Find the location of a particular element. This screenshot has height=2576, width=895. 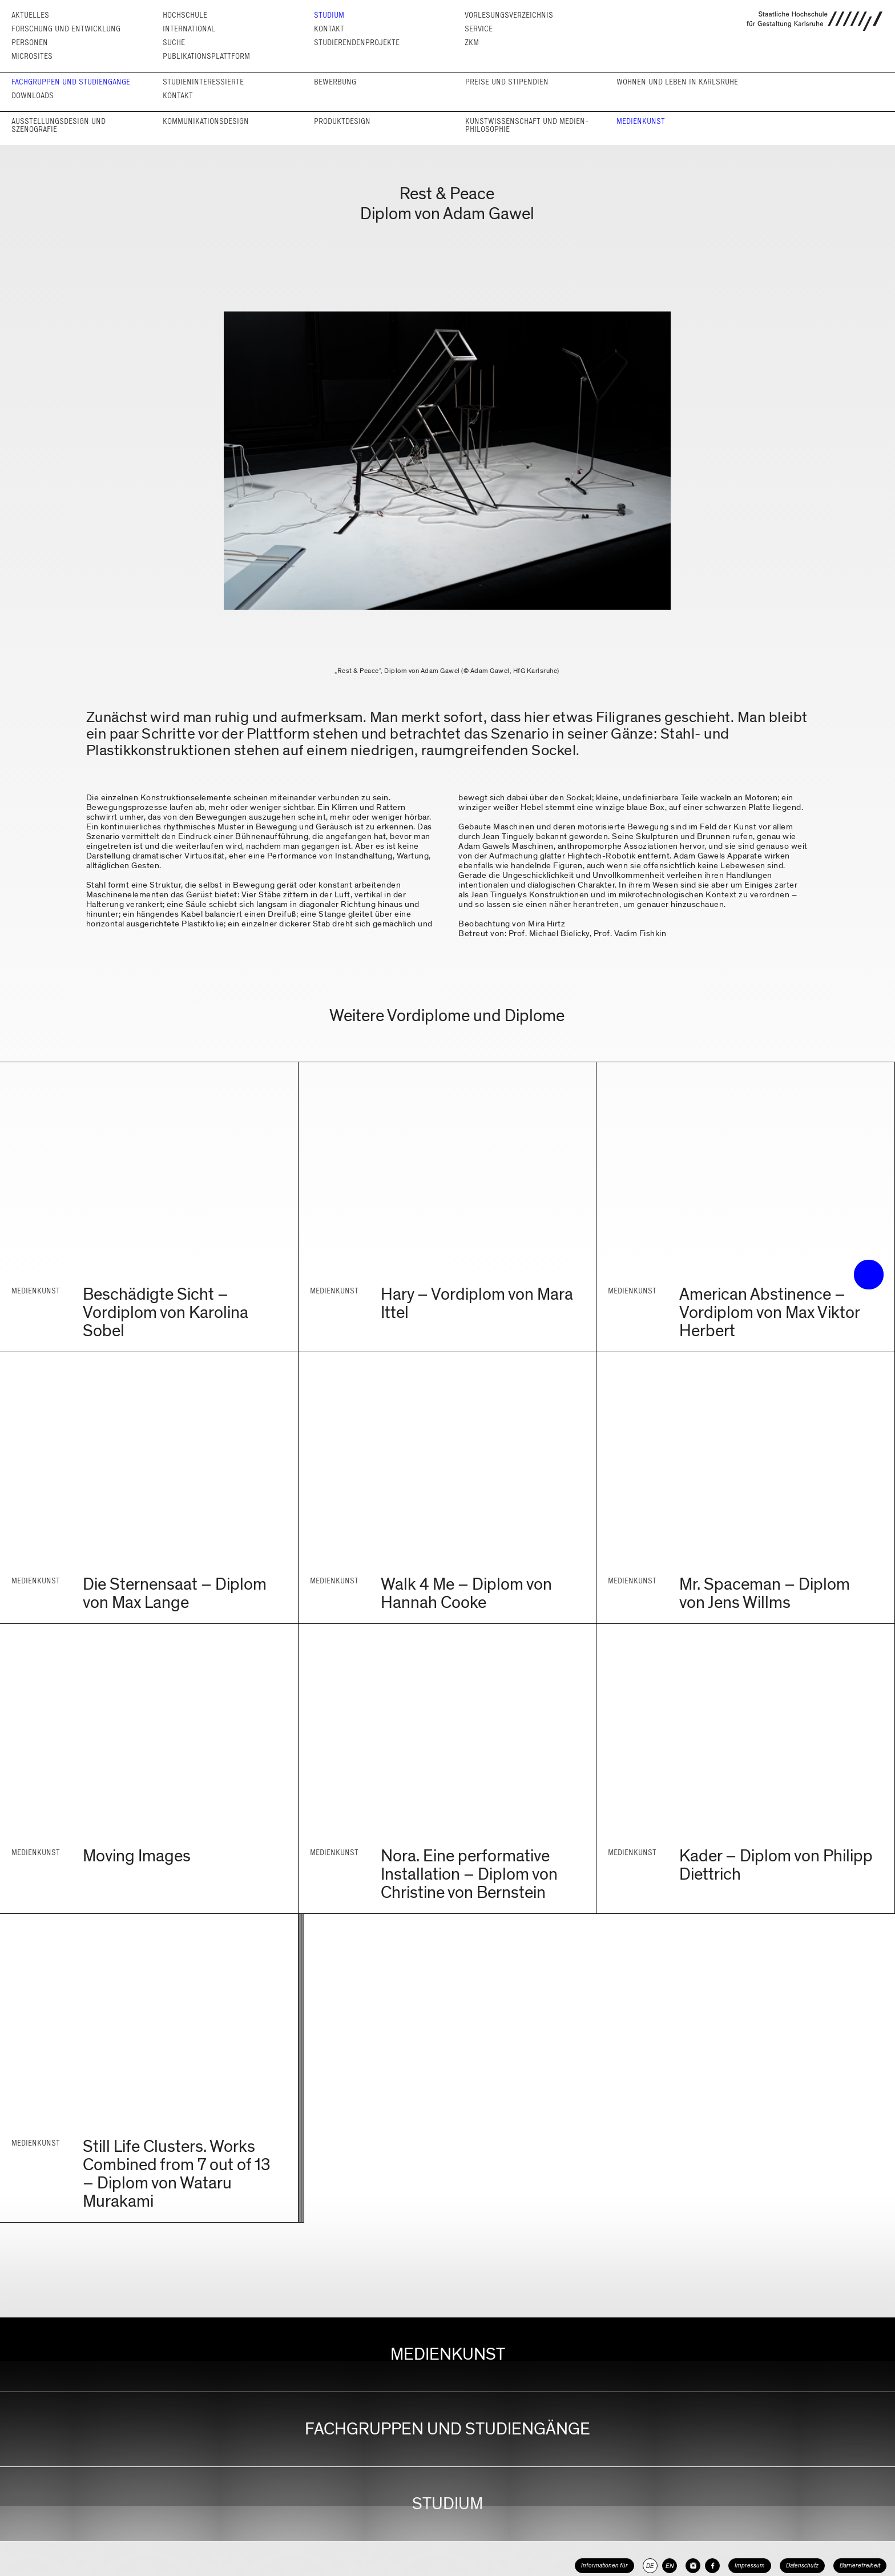

Preise und Stipendien is located at coordinates (507, 82).